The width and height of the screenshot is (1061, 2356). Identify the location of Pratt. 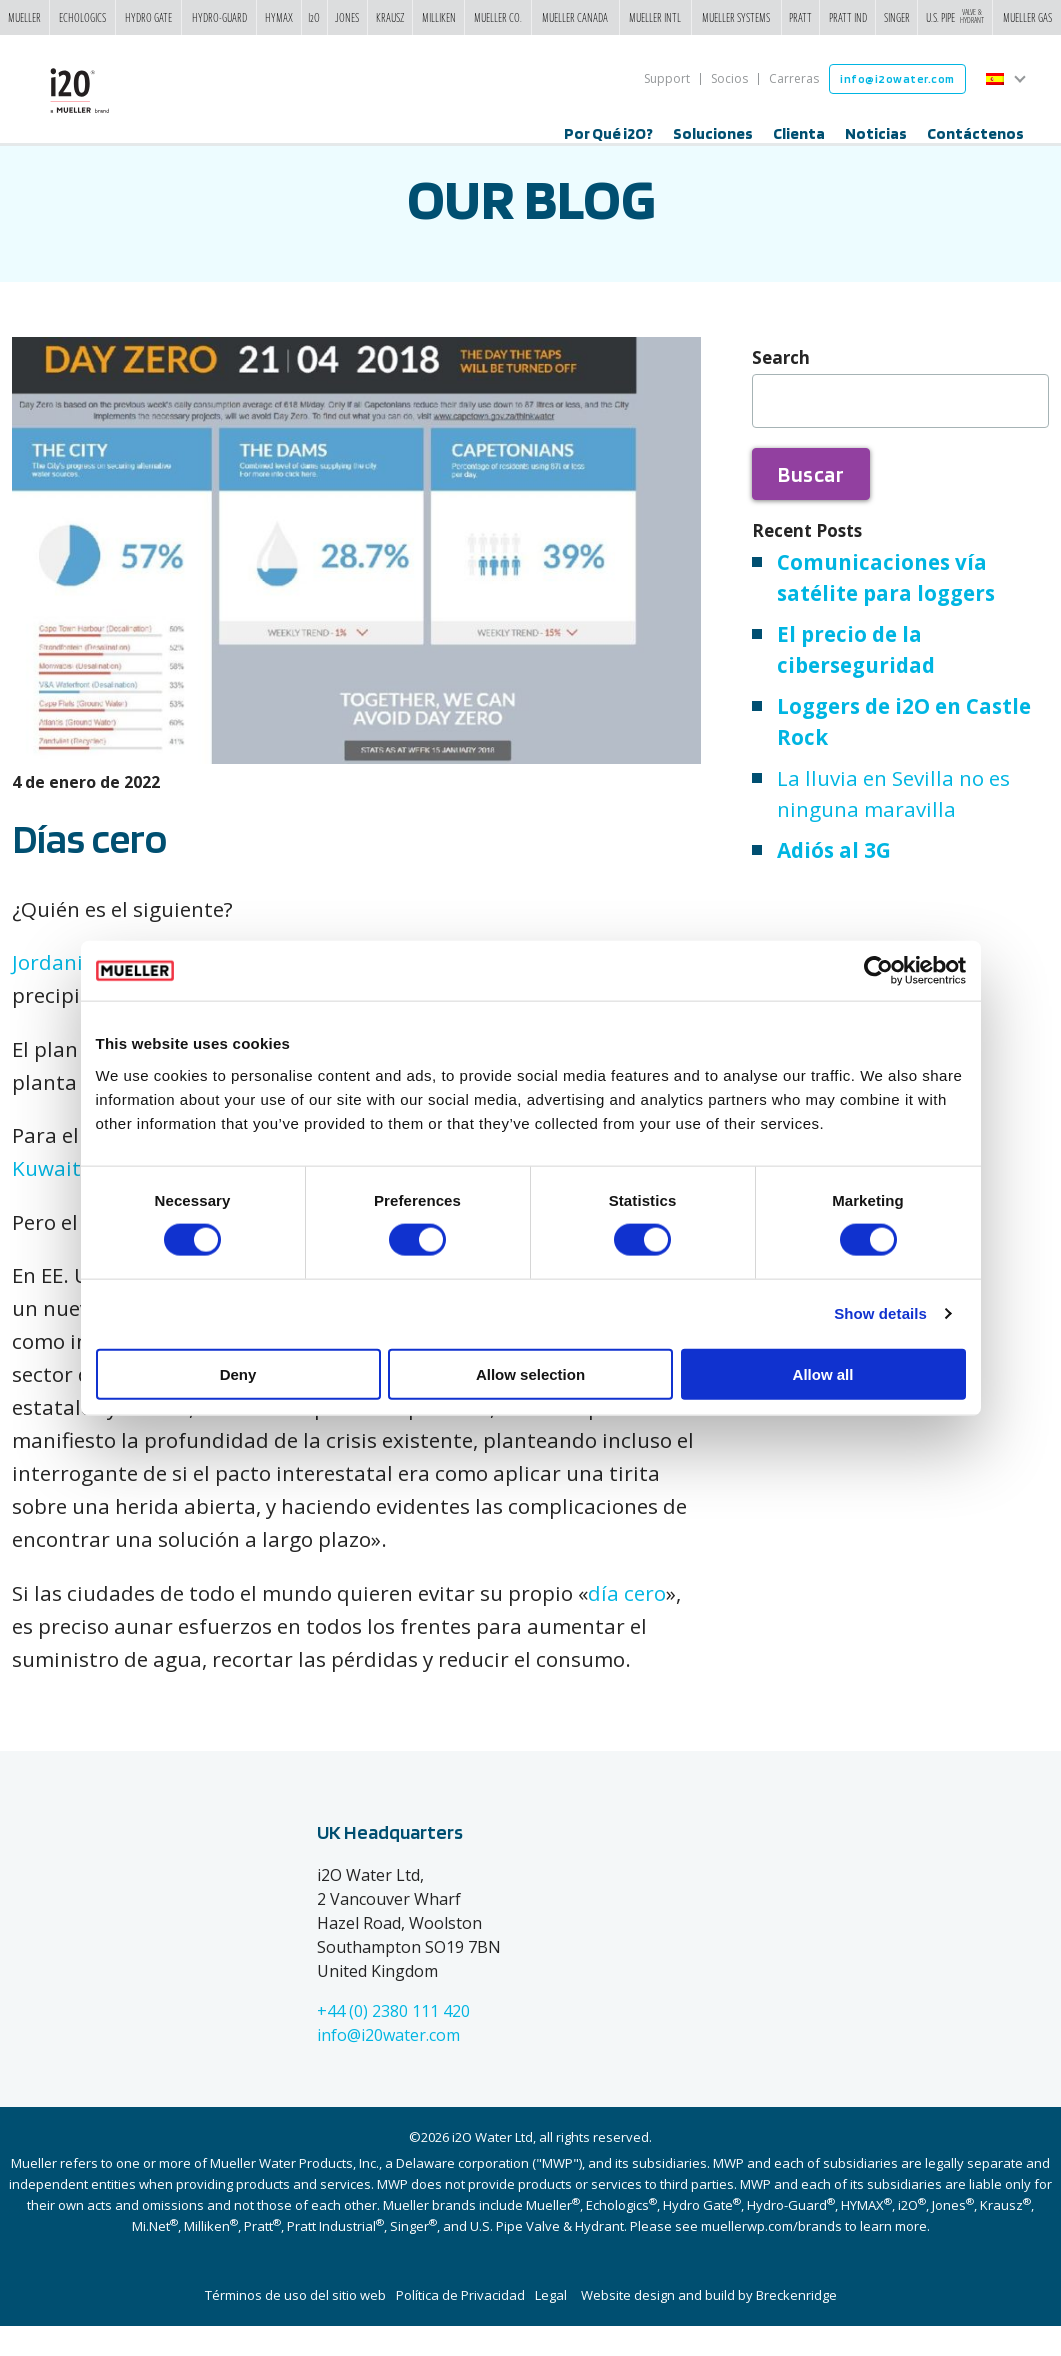
(800, 17).